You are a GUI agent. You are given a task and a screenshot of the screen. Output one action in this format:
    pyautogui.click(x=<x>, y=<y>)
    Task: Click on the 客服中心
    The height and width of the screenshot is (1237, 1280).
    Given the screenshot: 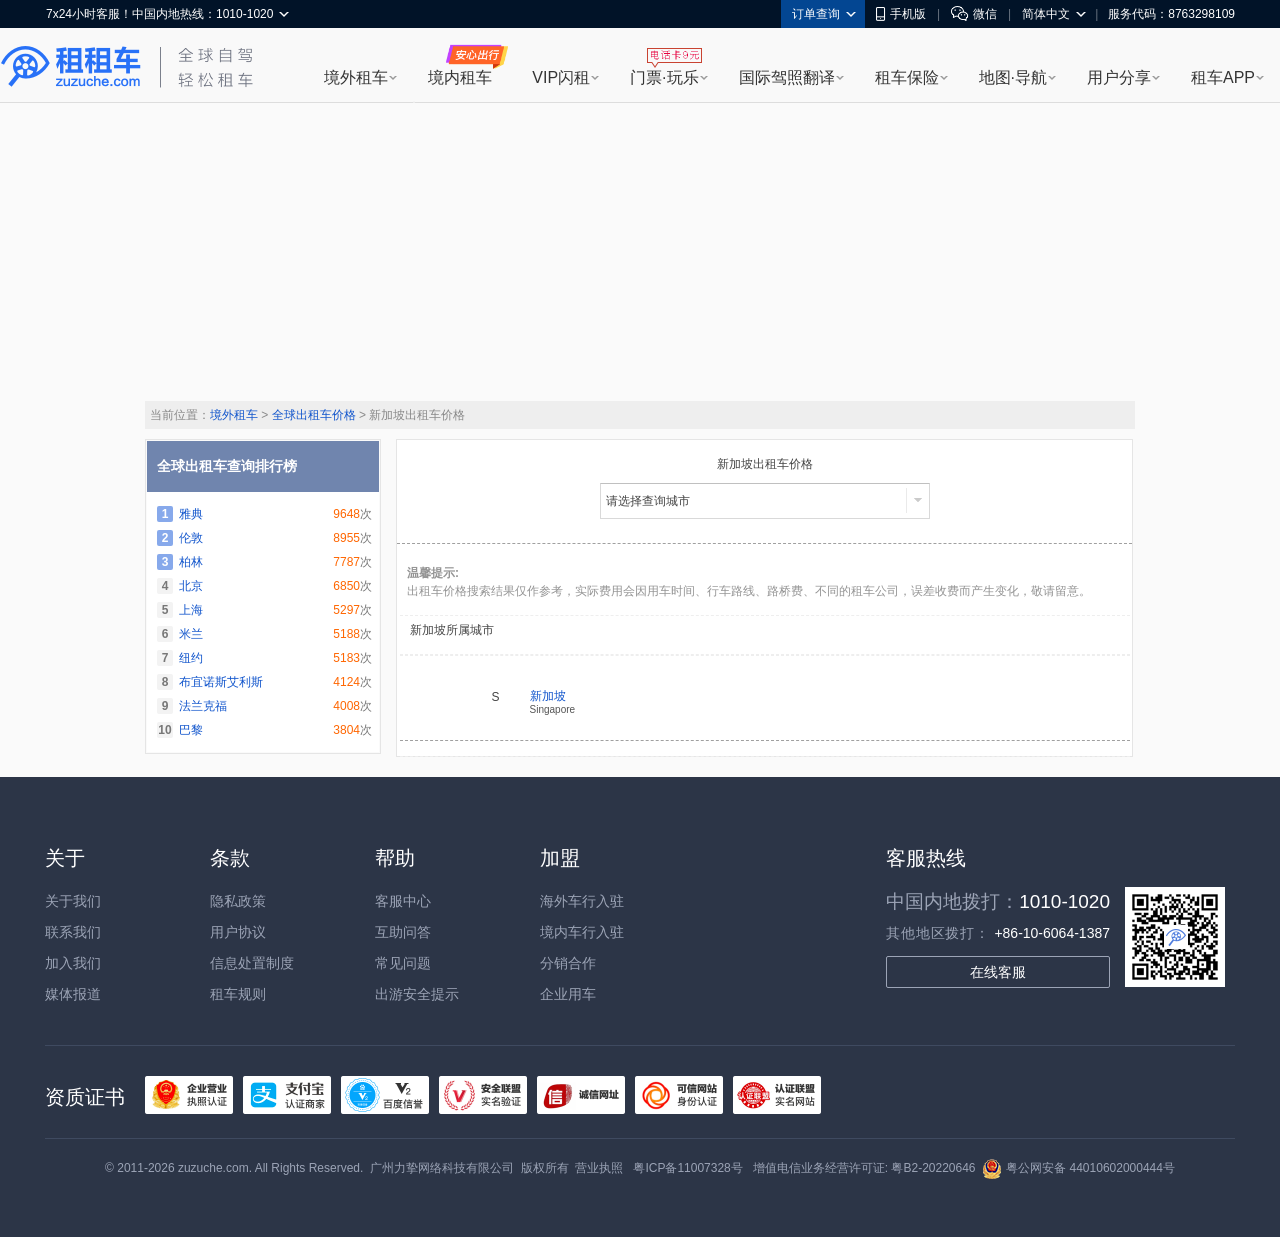 What is the action you would take?
    pyautogui.click(x=403, y=901)
    